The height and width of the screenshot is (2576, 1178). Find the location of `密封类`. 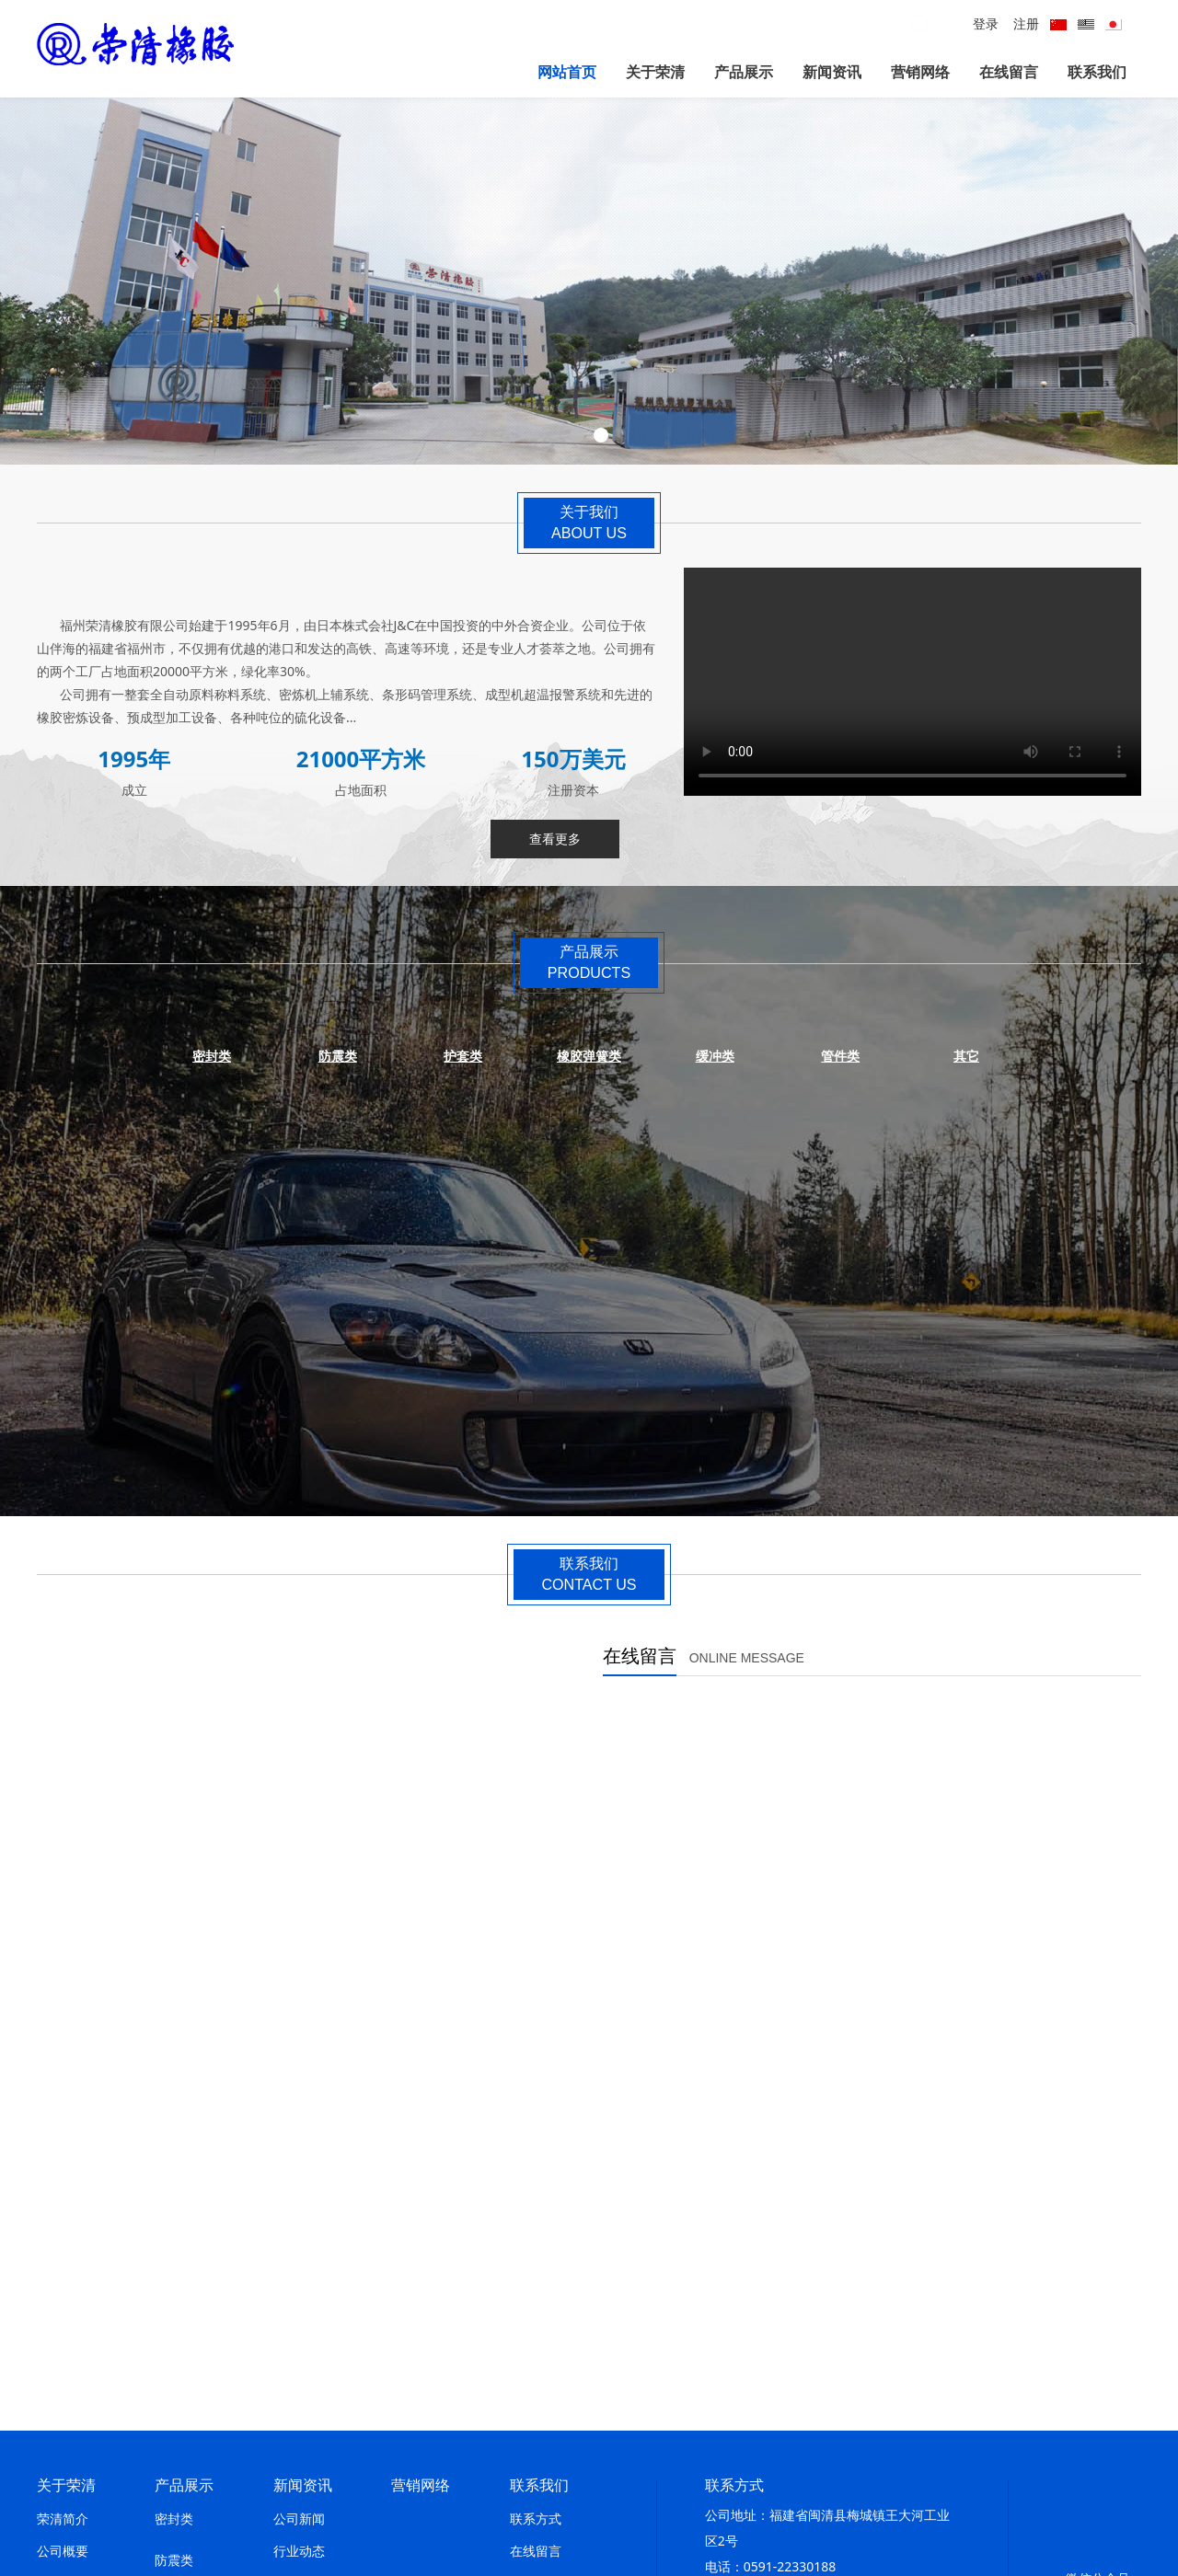

密封类 is located at coordinates (174, 2175).